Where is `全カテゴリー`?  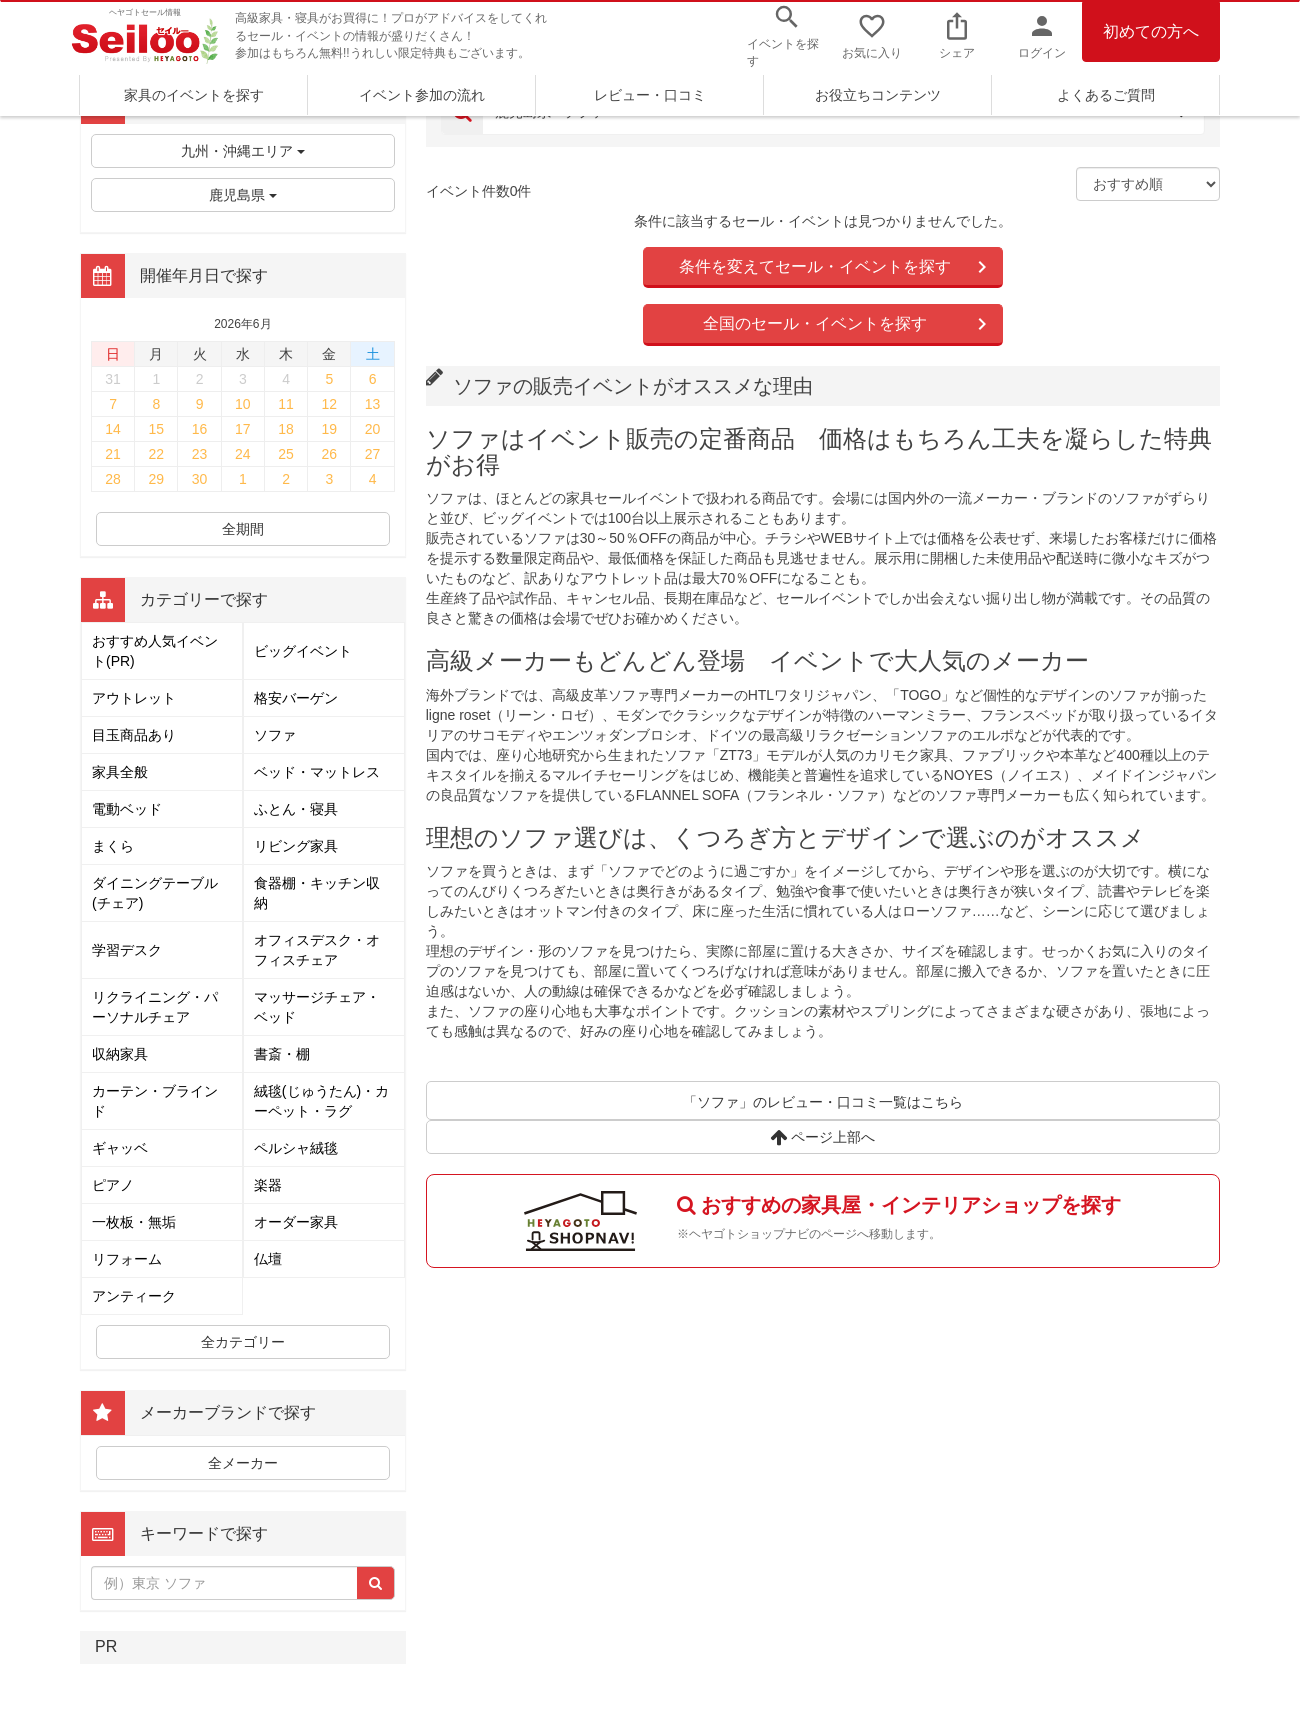
全カテゴリー is located at coordinates (243, 1342).